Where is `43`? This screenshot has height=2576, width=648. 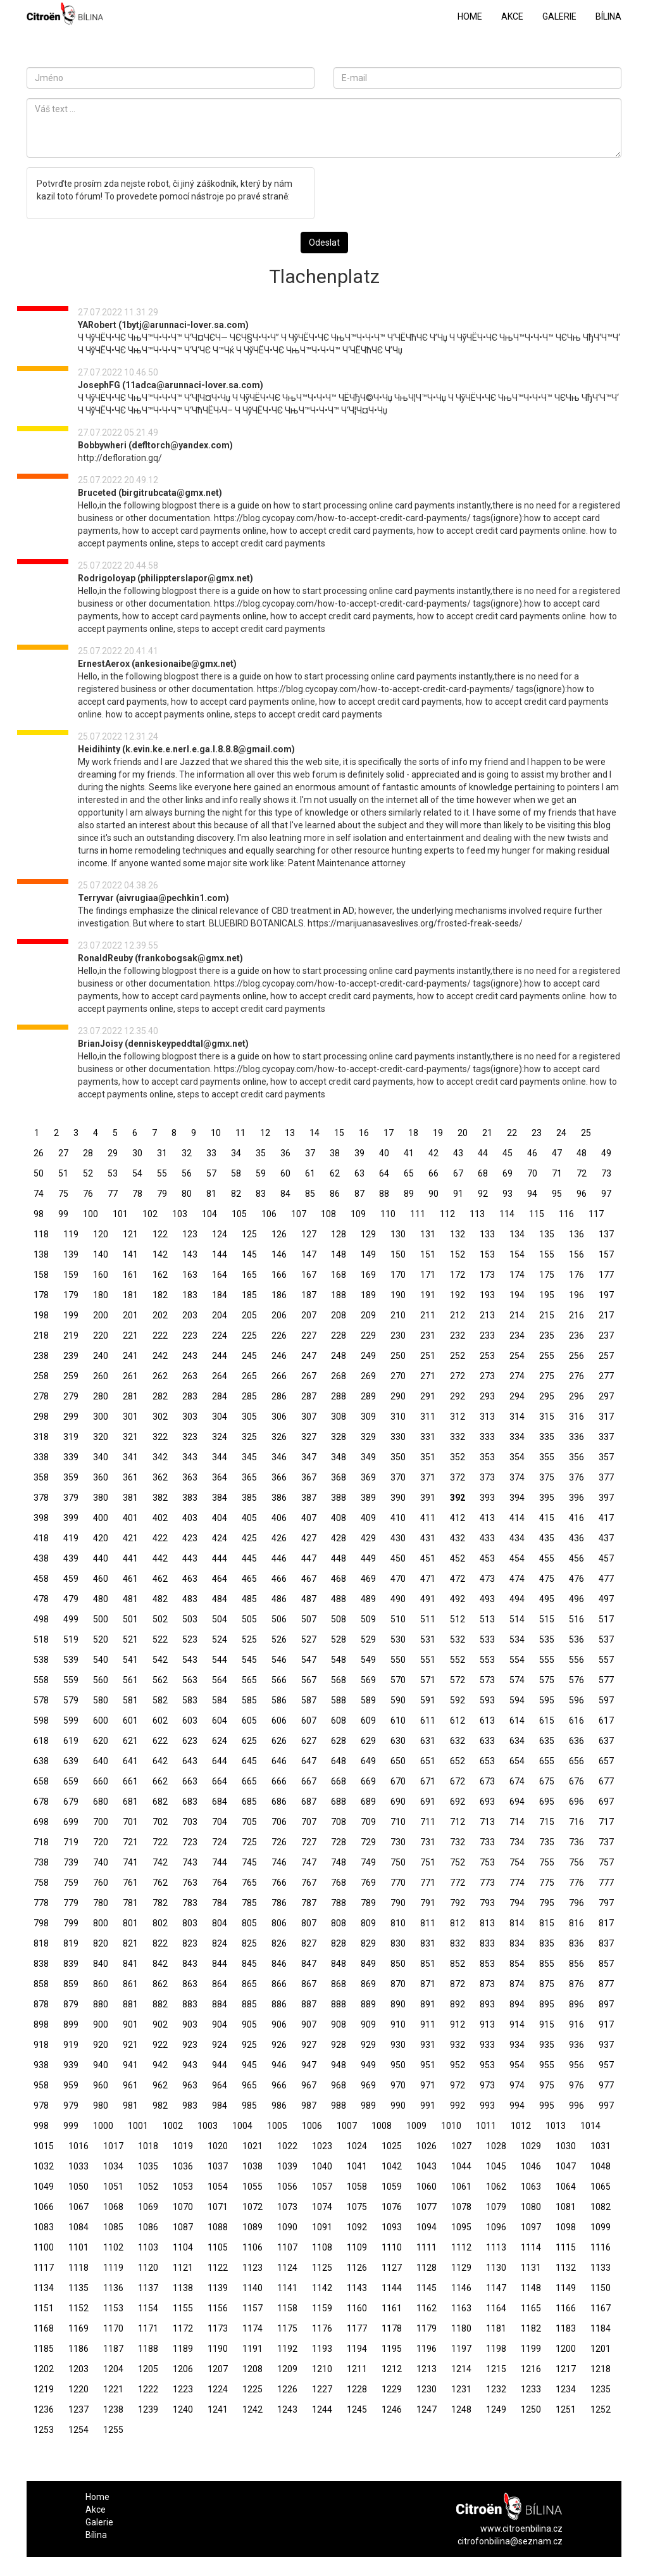 43 is located at coordinates (458, 1153).